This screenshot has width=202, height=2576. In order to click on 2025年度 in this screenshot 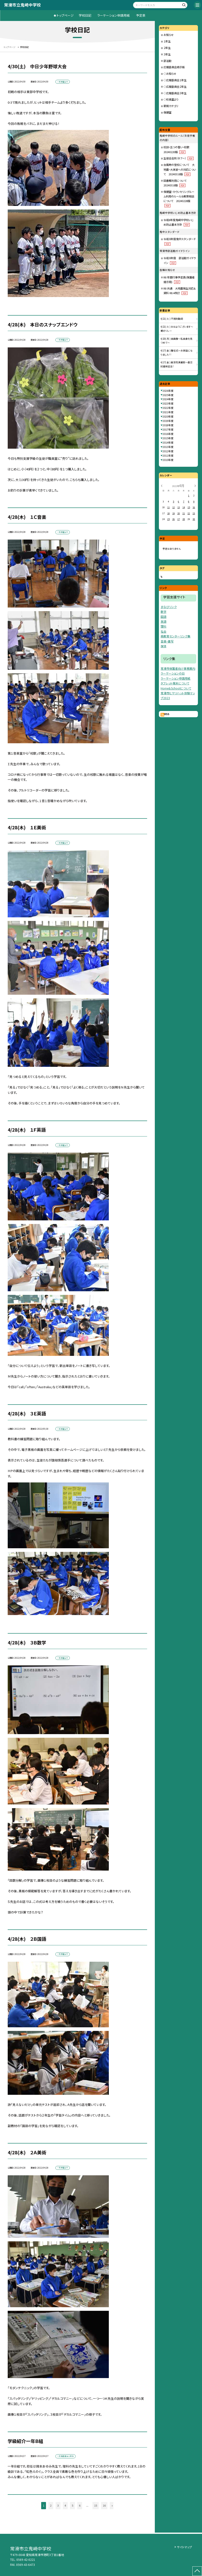, I will do `click(168, 395)`.